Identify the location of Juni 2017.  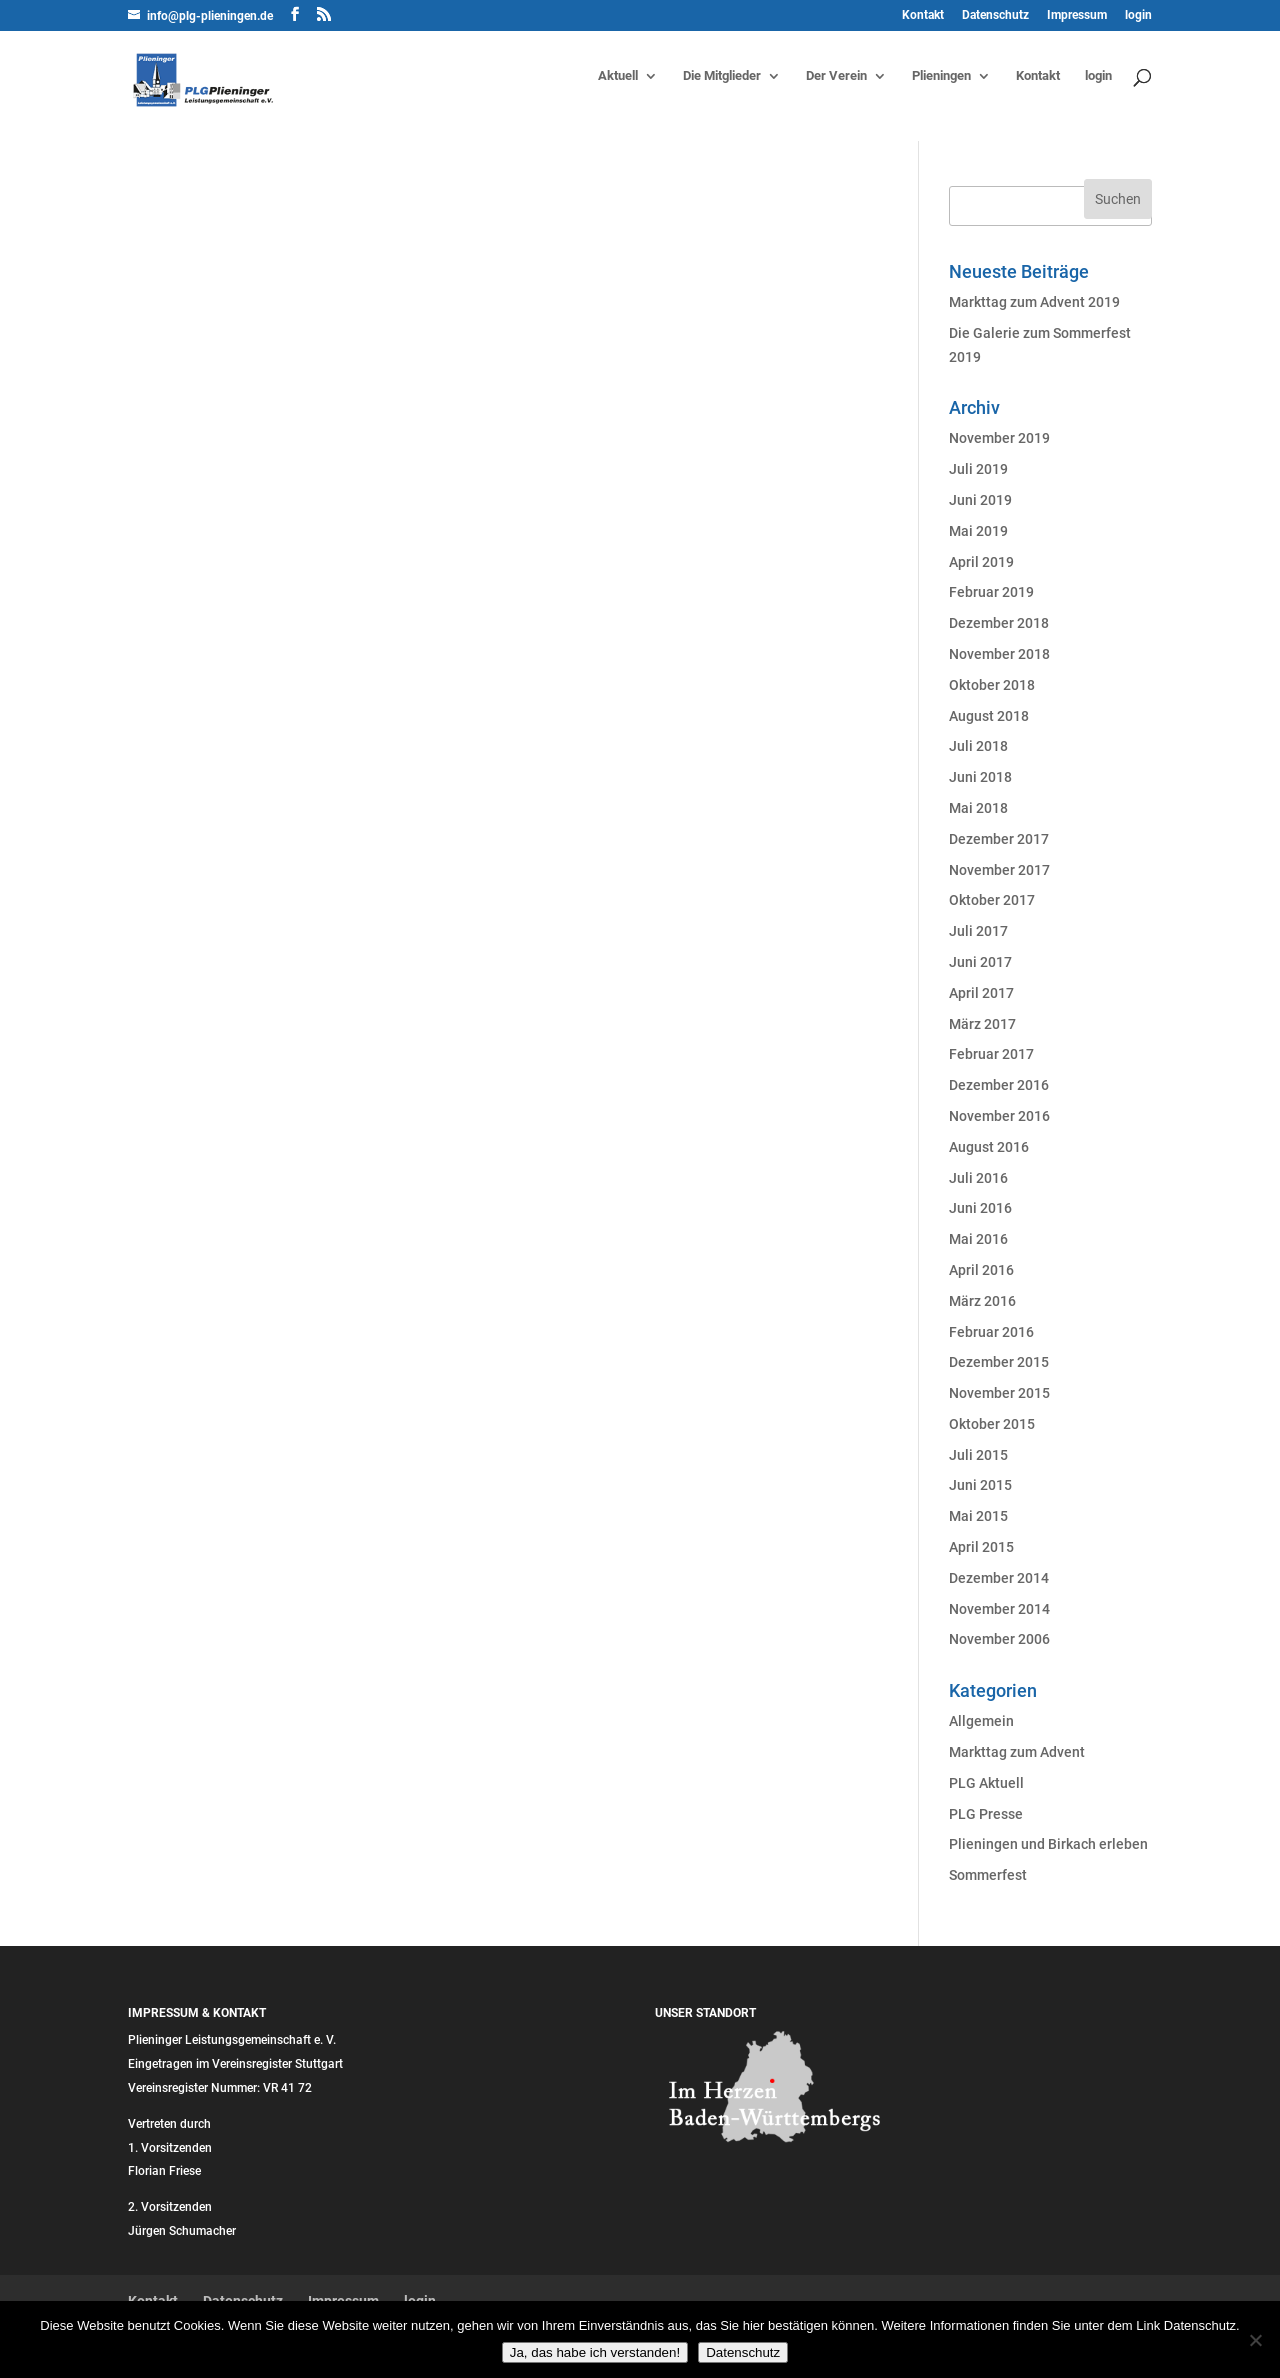
(980, 962).